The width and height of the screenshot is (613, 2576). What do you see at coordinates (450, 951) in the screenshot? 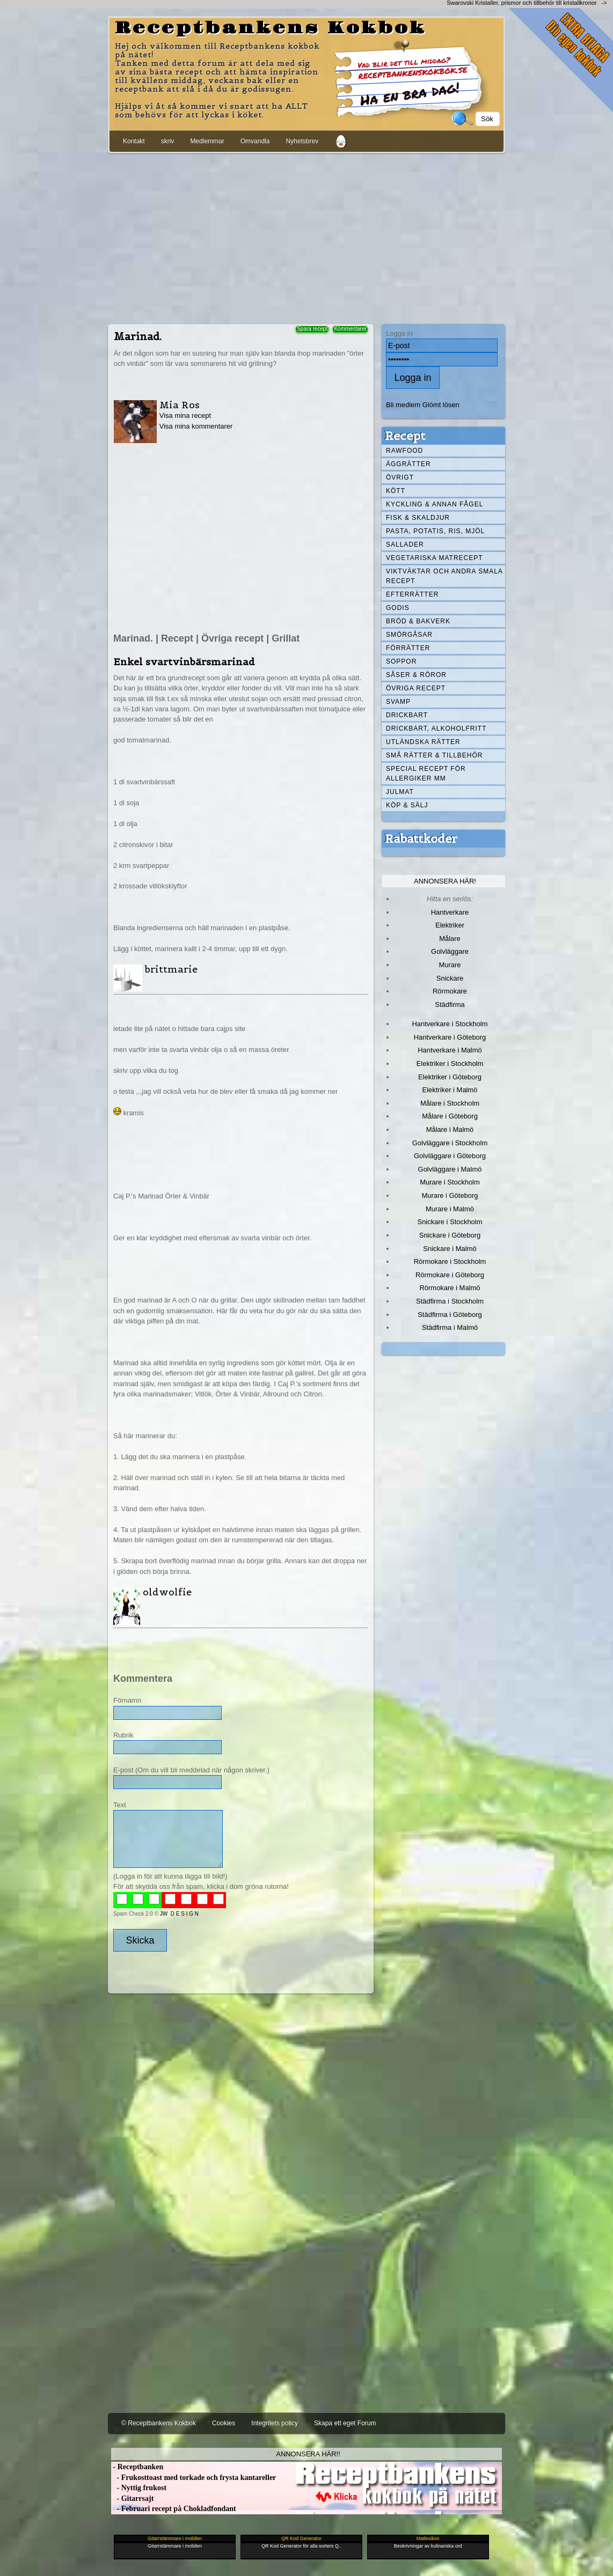
I see `Golvläggare` at bounding box center [450, 951].